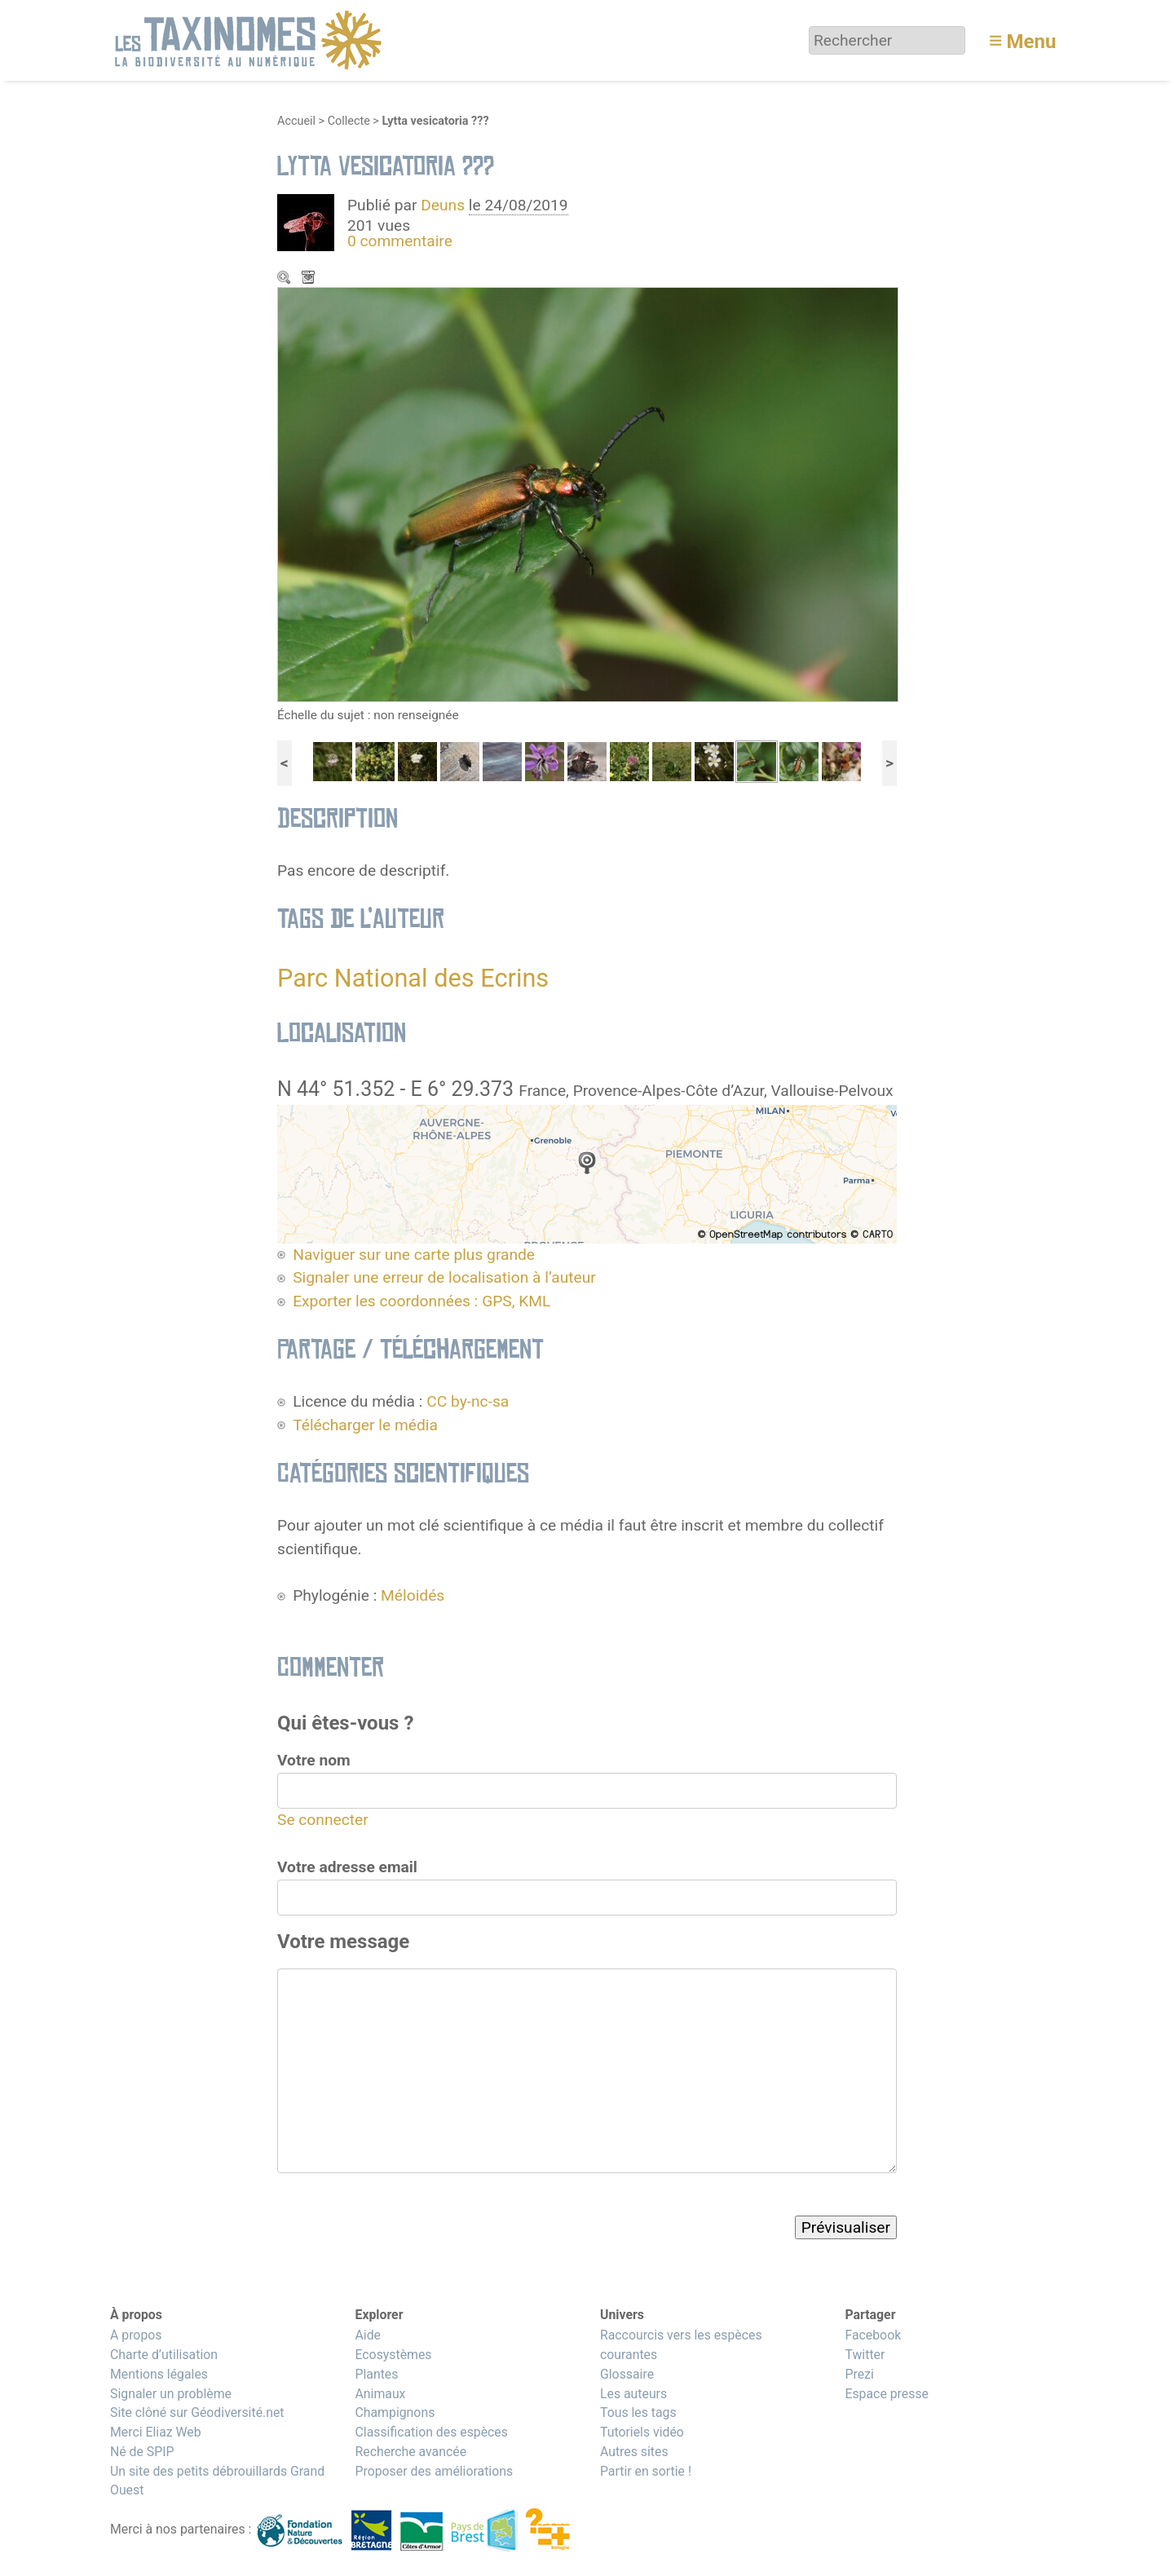 The height and width of the screenshot is (2576, 1174). Describe the element at coordinates (171, 2393) in the screenshot. I see `Signaler un problème` at that location.